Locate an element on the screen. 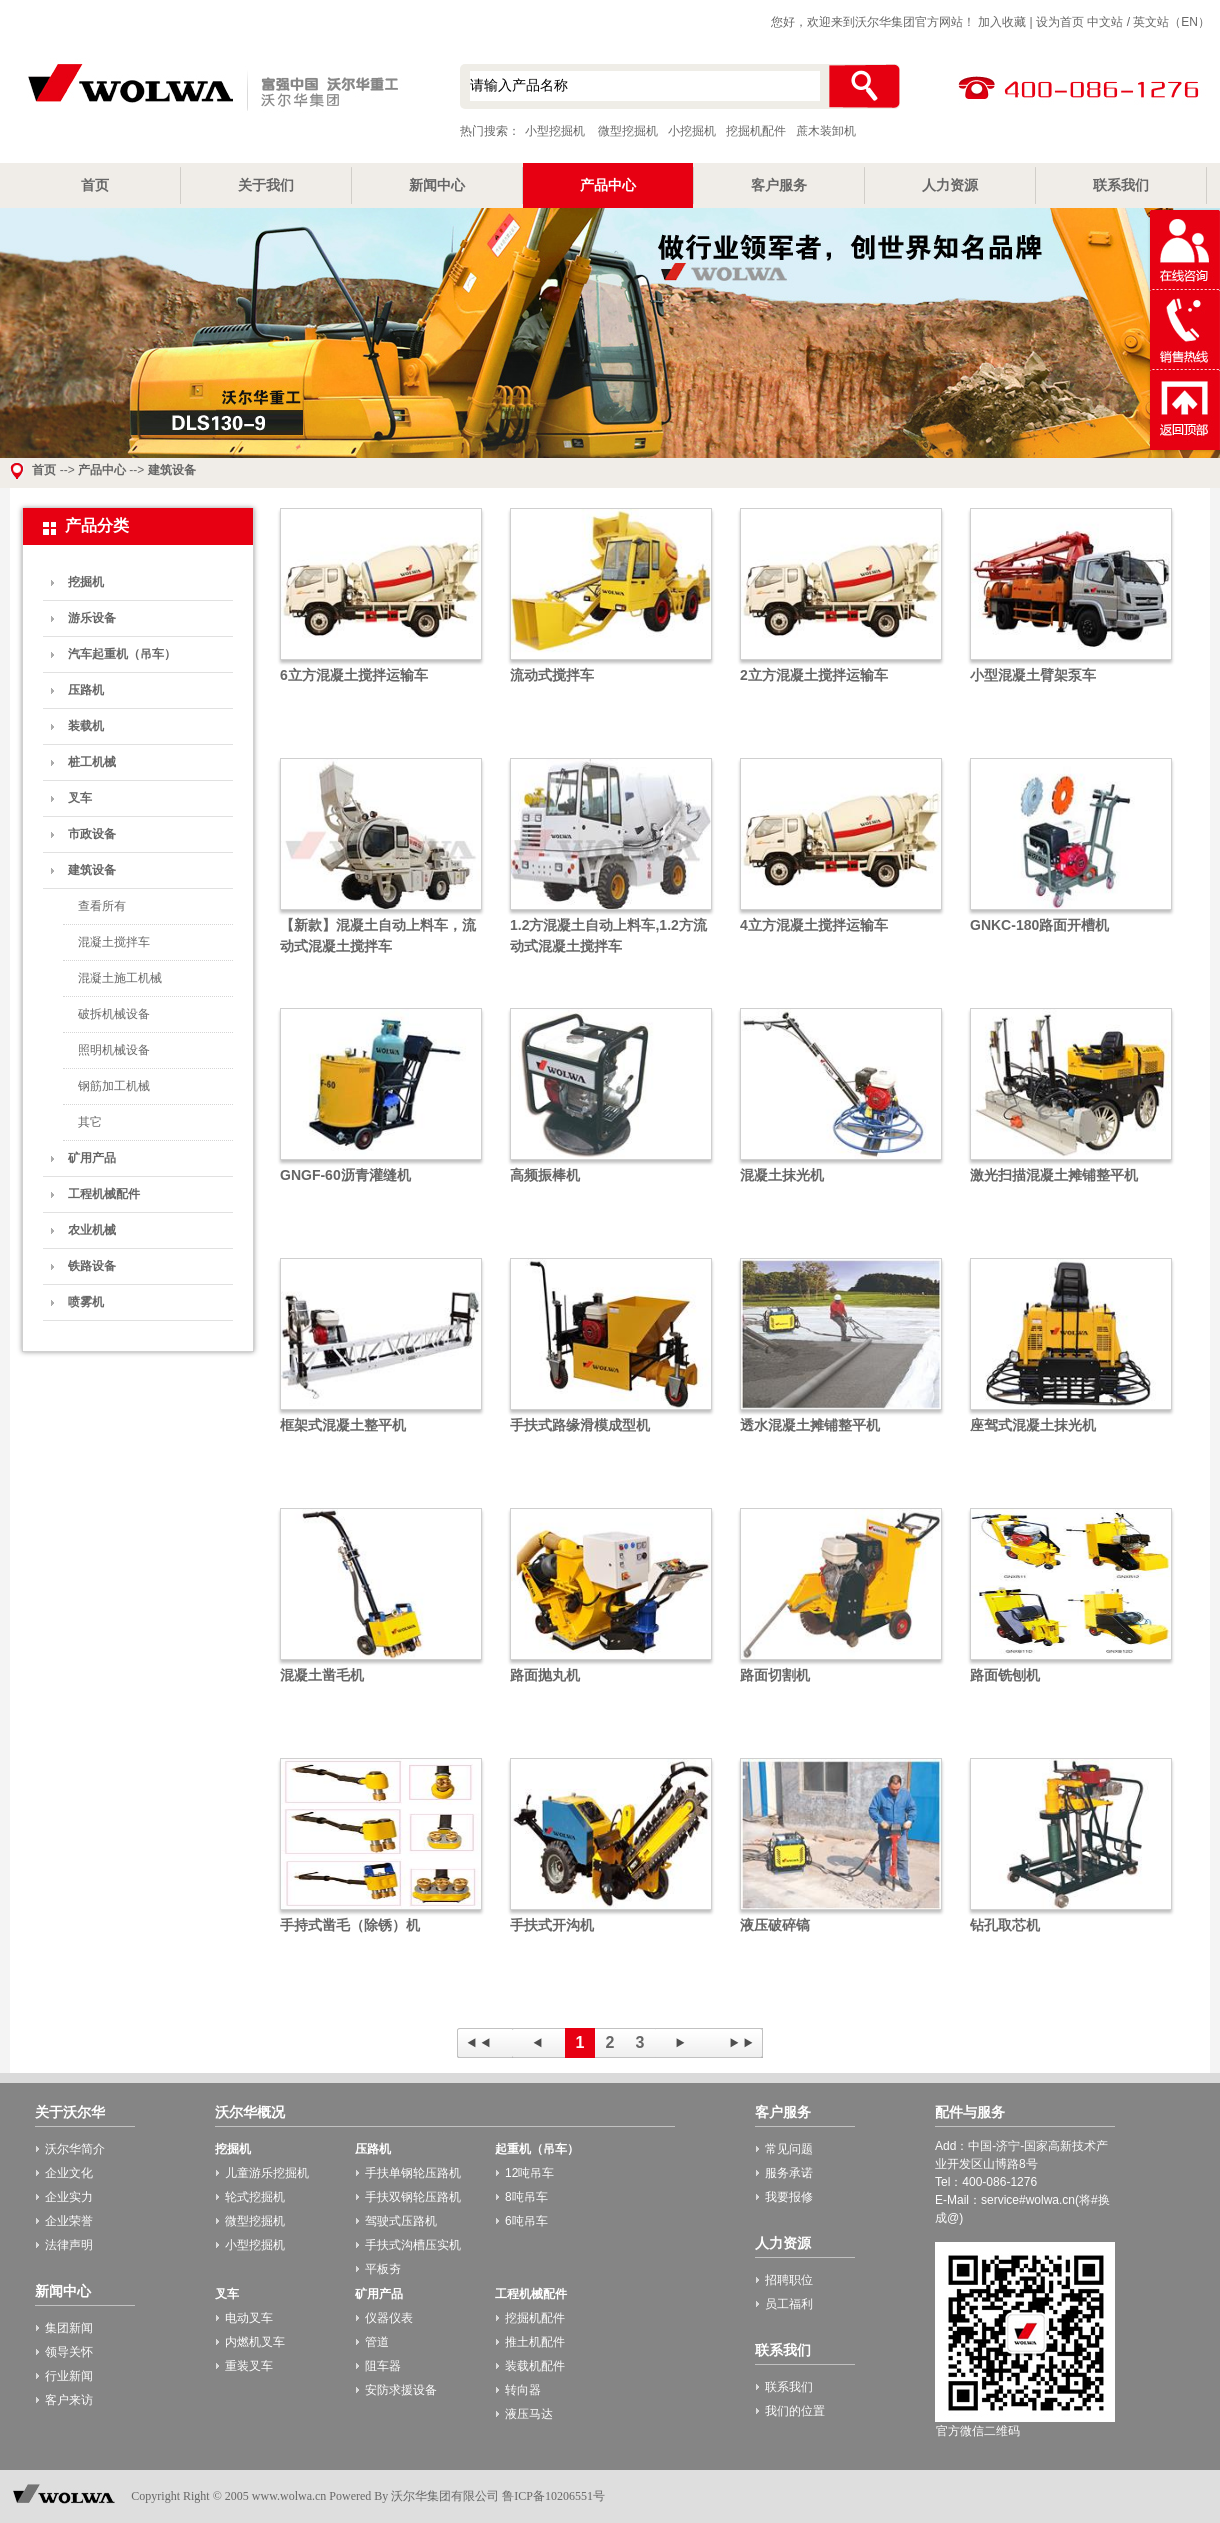 This screenshot has width=1220, height=2523. 仪器仪表 is located at coordinates (389, 2318).